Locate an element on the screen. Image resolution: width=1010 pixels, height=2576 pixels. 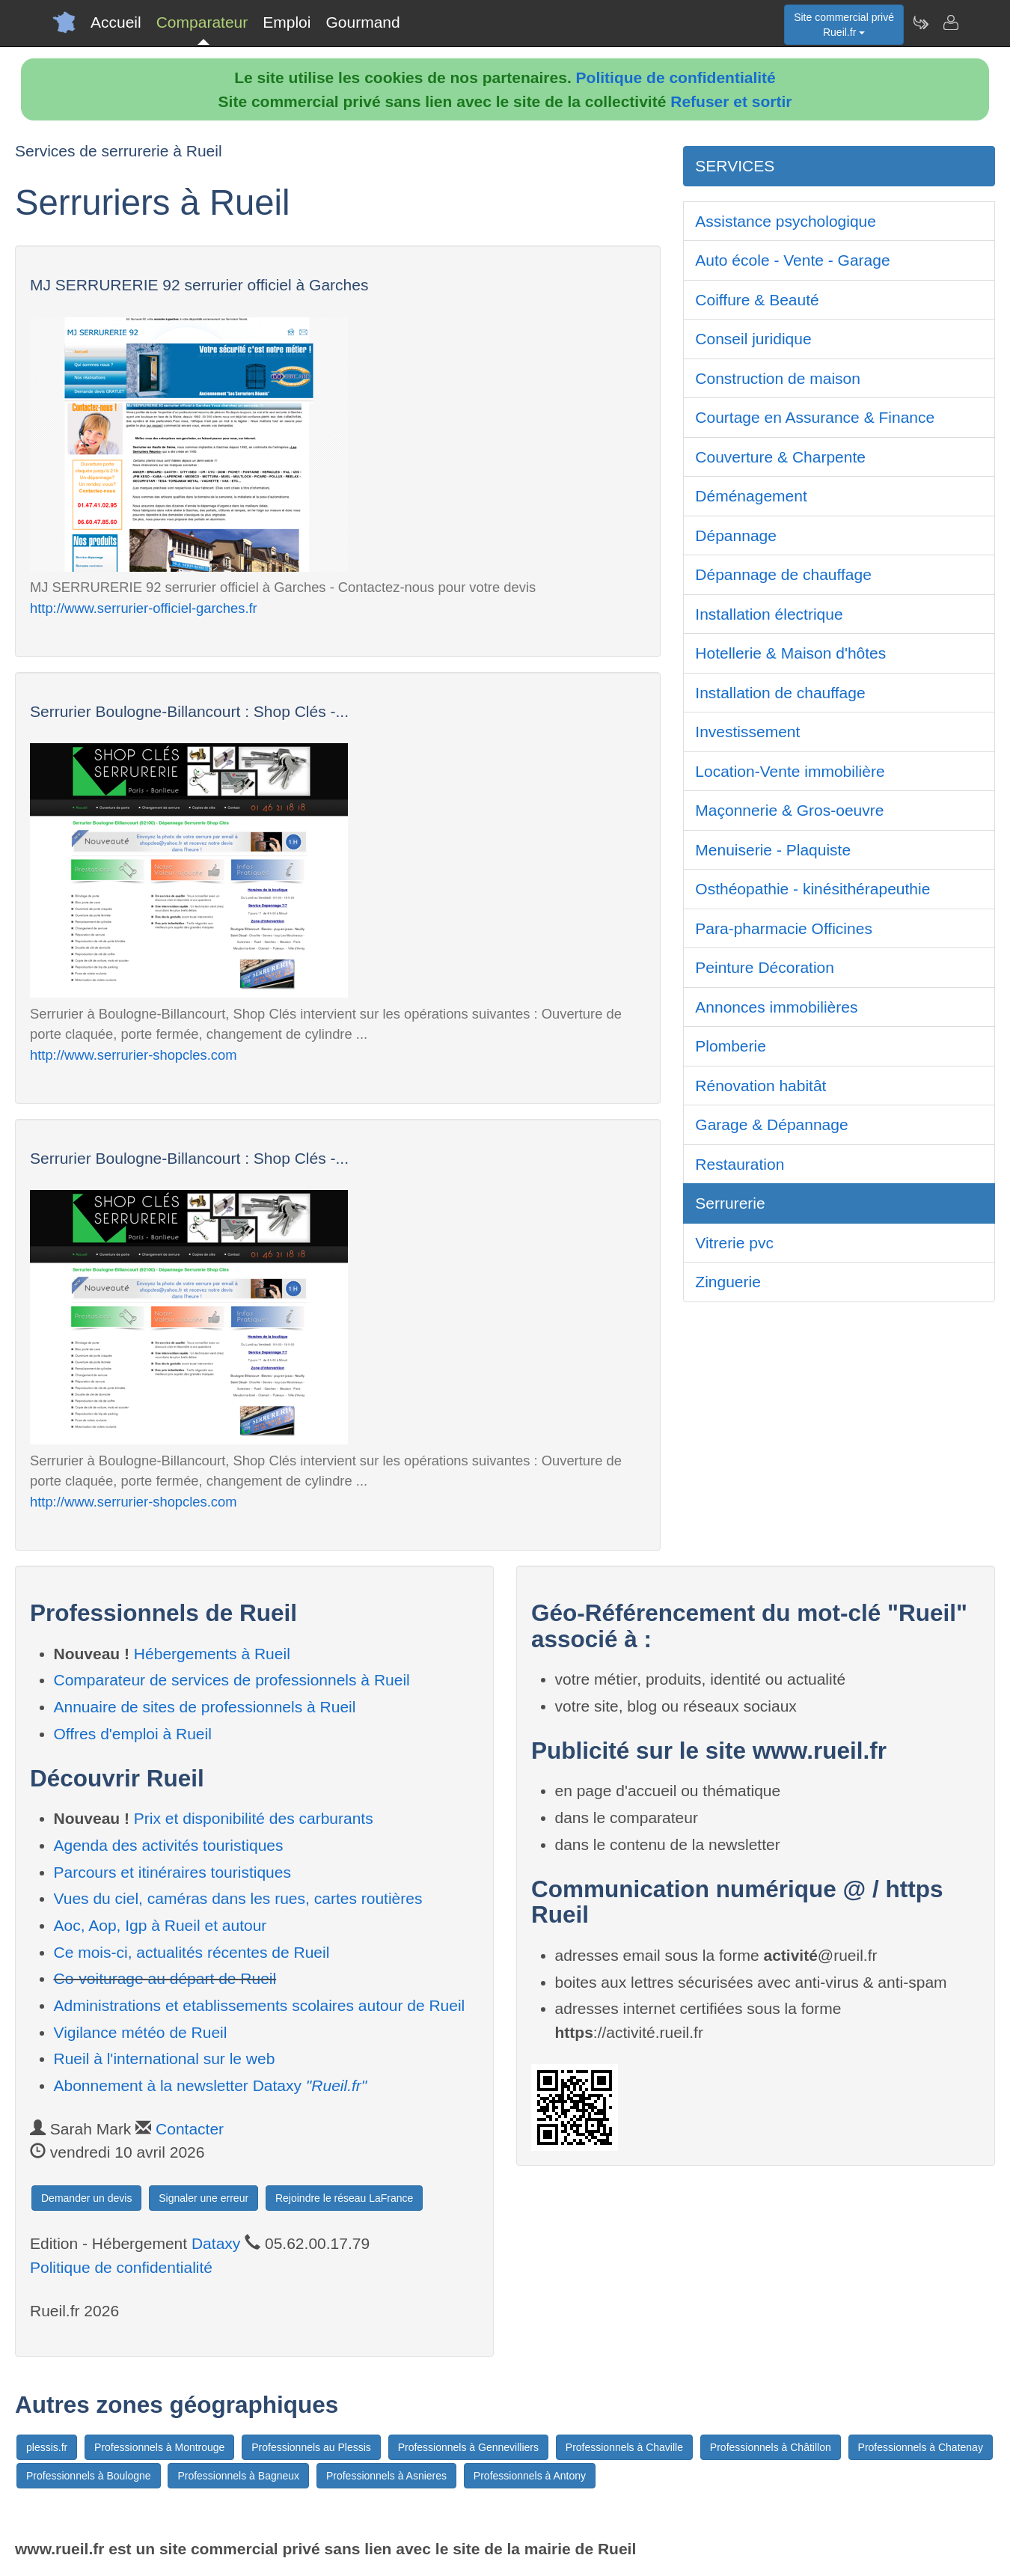
Abonnement à la newsletter Dataxy is located at coordinates (210, 2085).